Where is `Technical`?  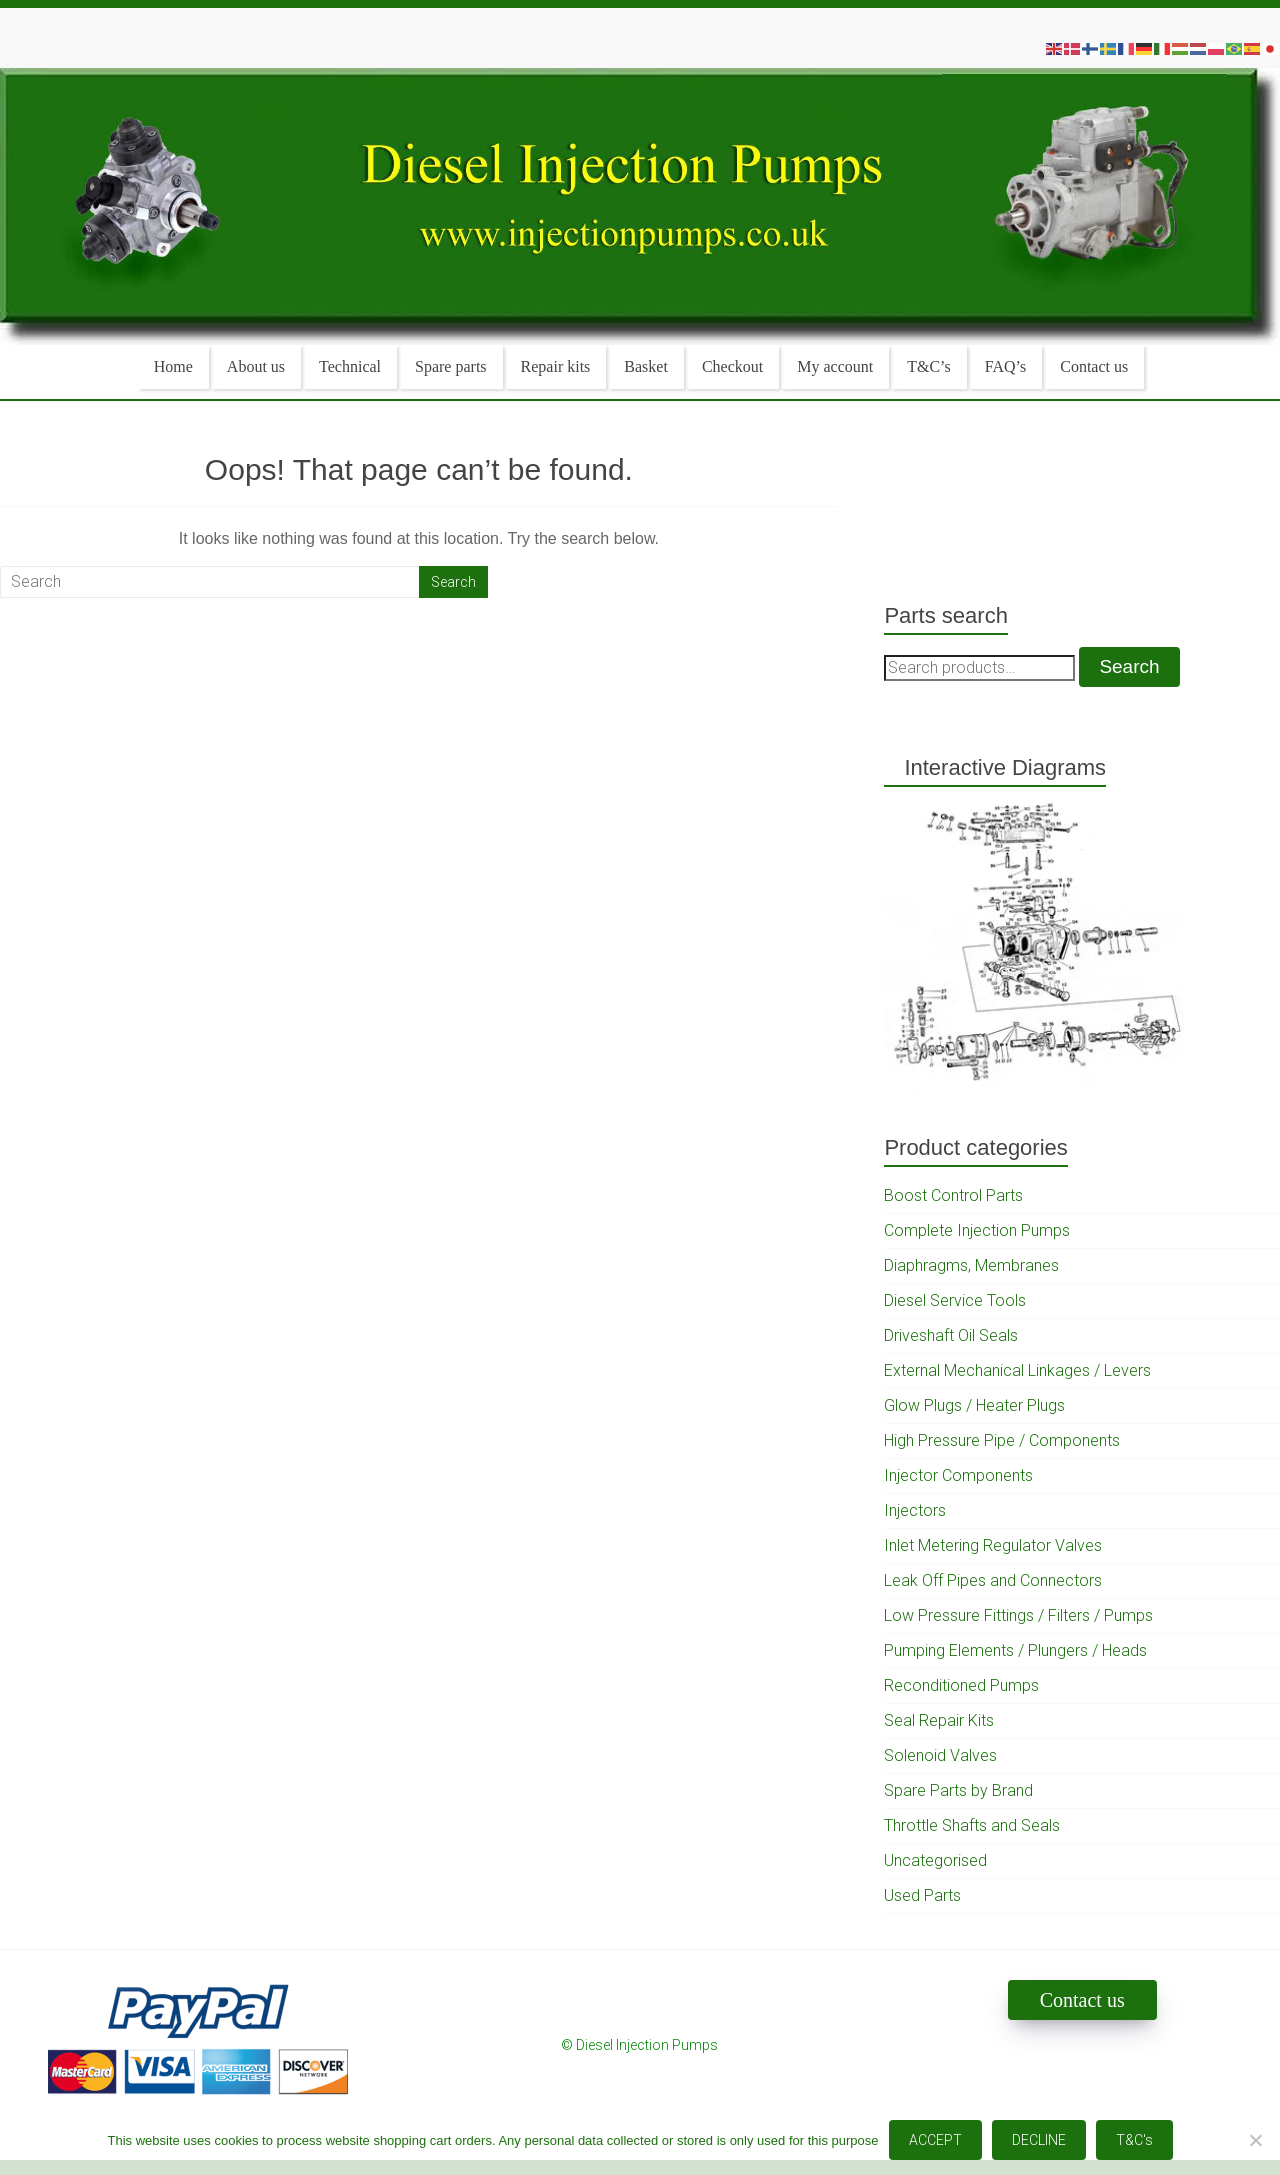 Technical is located at coordinates (350, 366).